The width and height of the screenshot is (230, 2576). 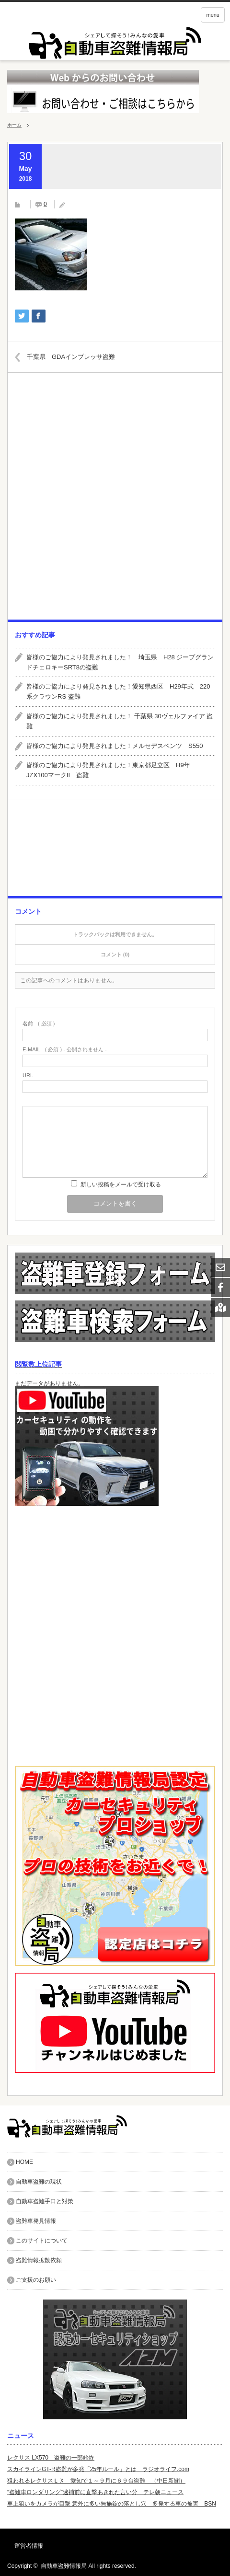 What do you see at coordinates (44, 2201) in the screenshot?
I see `自動車盗難手口と対策` at bounding box center [44, 2201].